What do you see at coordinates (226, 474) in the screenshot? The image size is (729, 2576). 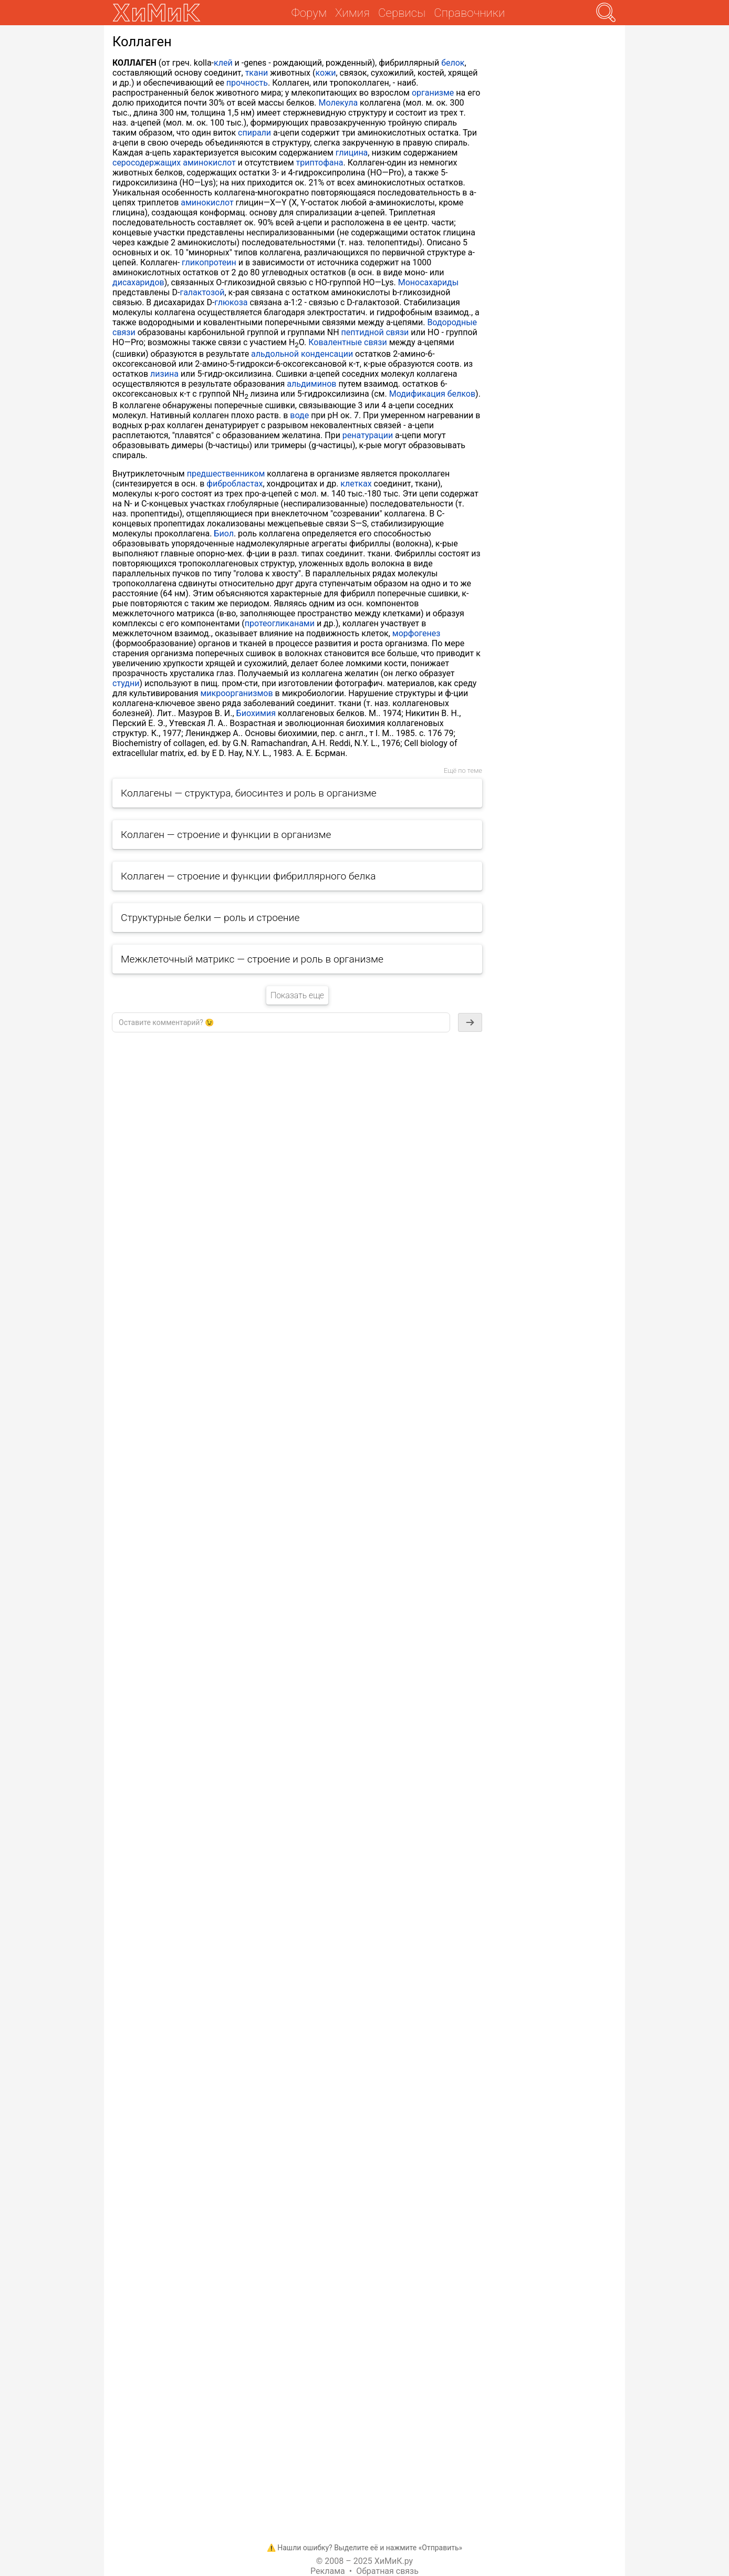 I see `предшественником` at bounding box center [226, 474].